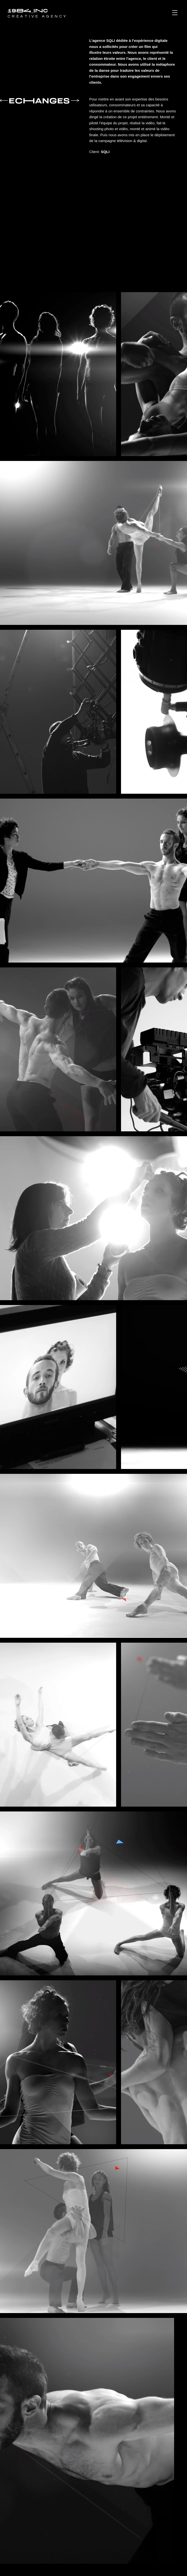 This screenshot has height=2576, width=187. What do you see at coordinates (175, 13) in the screenshot?
I see `[button]` at bounding box center [175, 13].